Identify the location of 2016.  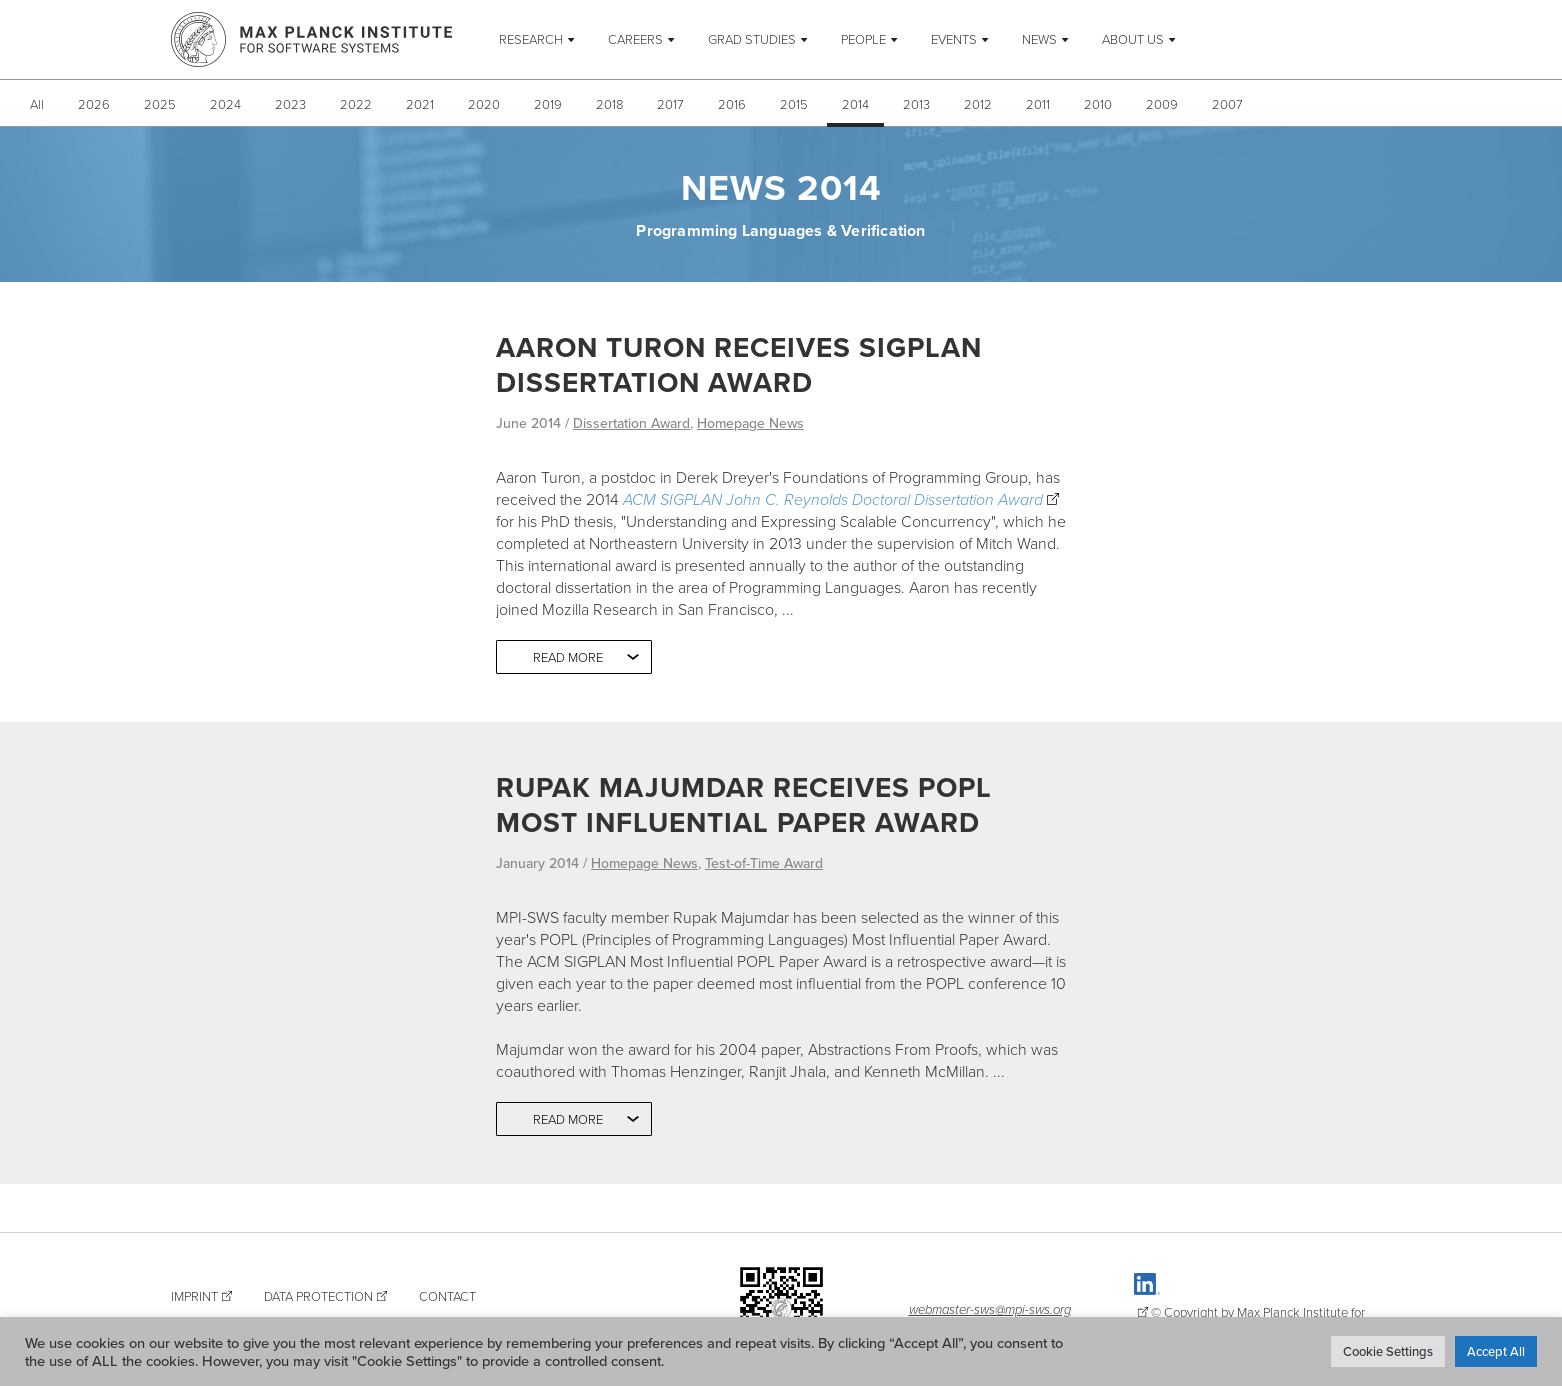
(732, 104).